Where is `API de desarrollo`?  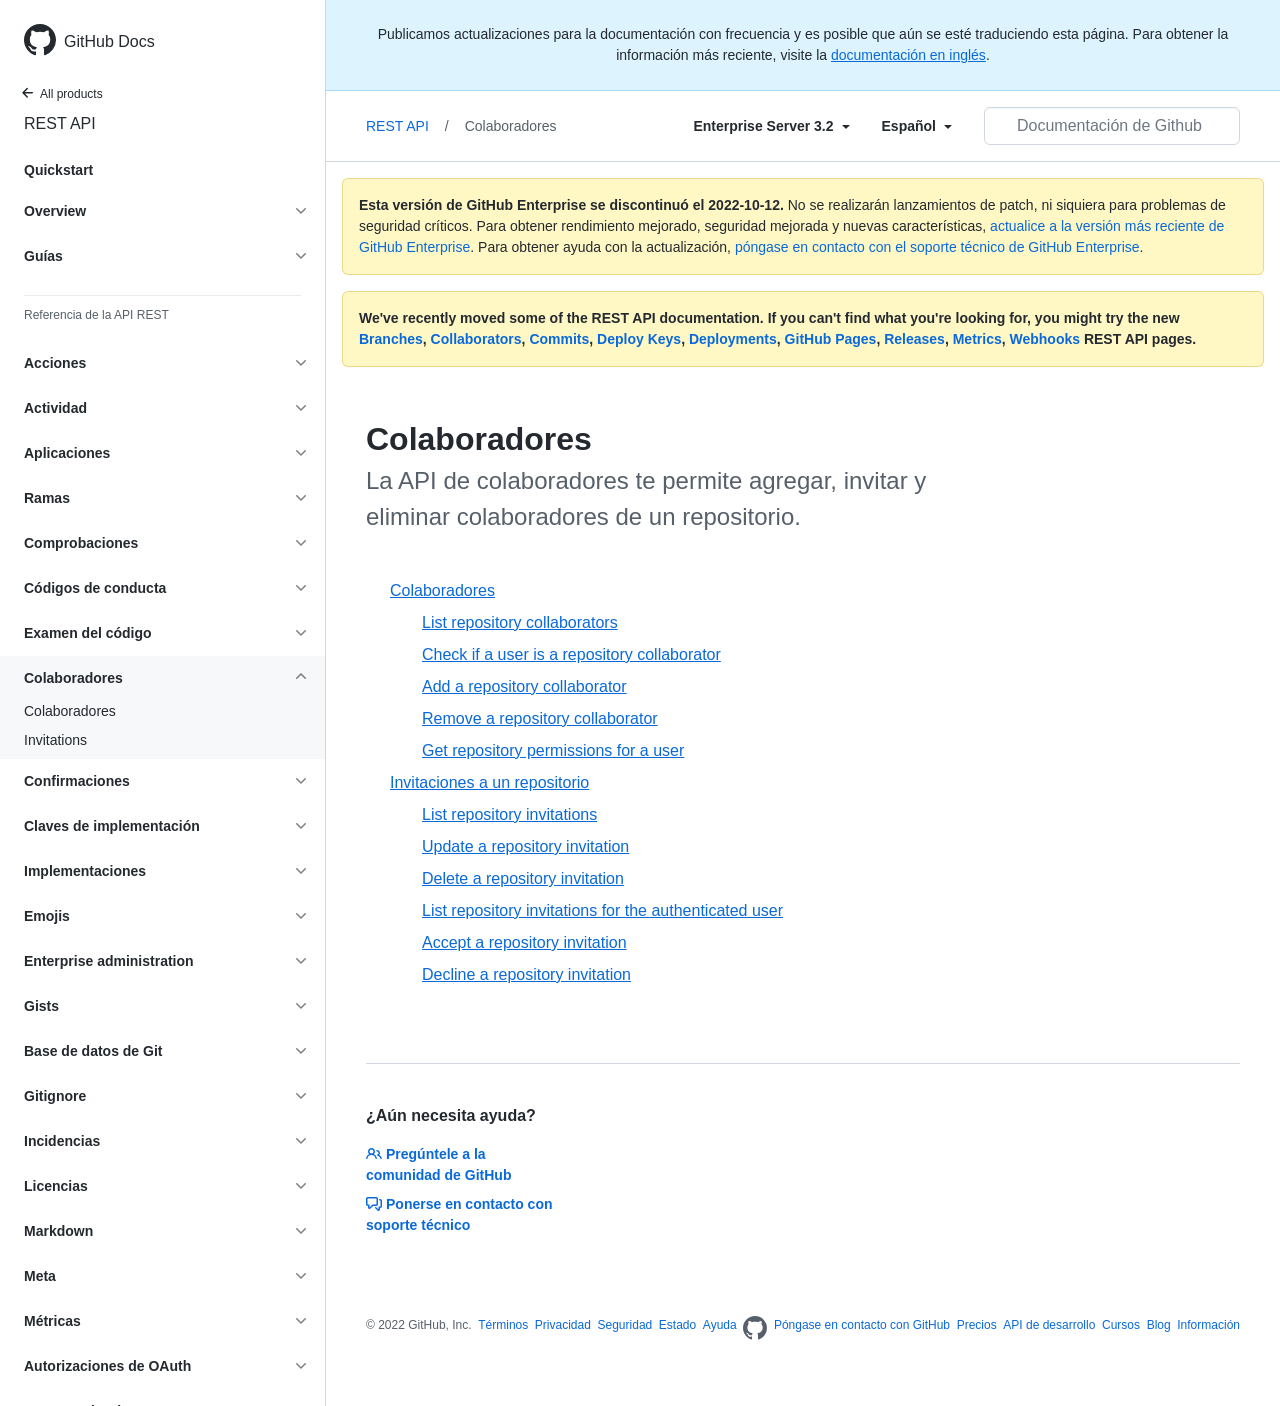
API de desarrollo is located at coordinates (1049, 1325).